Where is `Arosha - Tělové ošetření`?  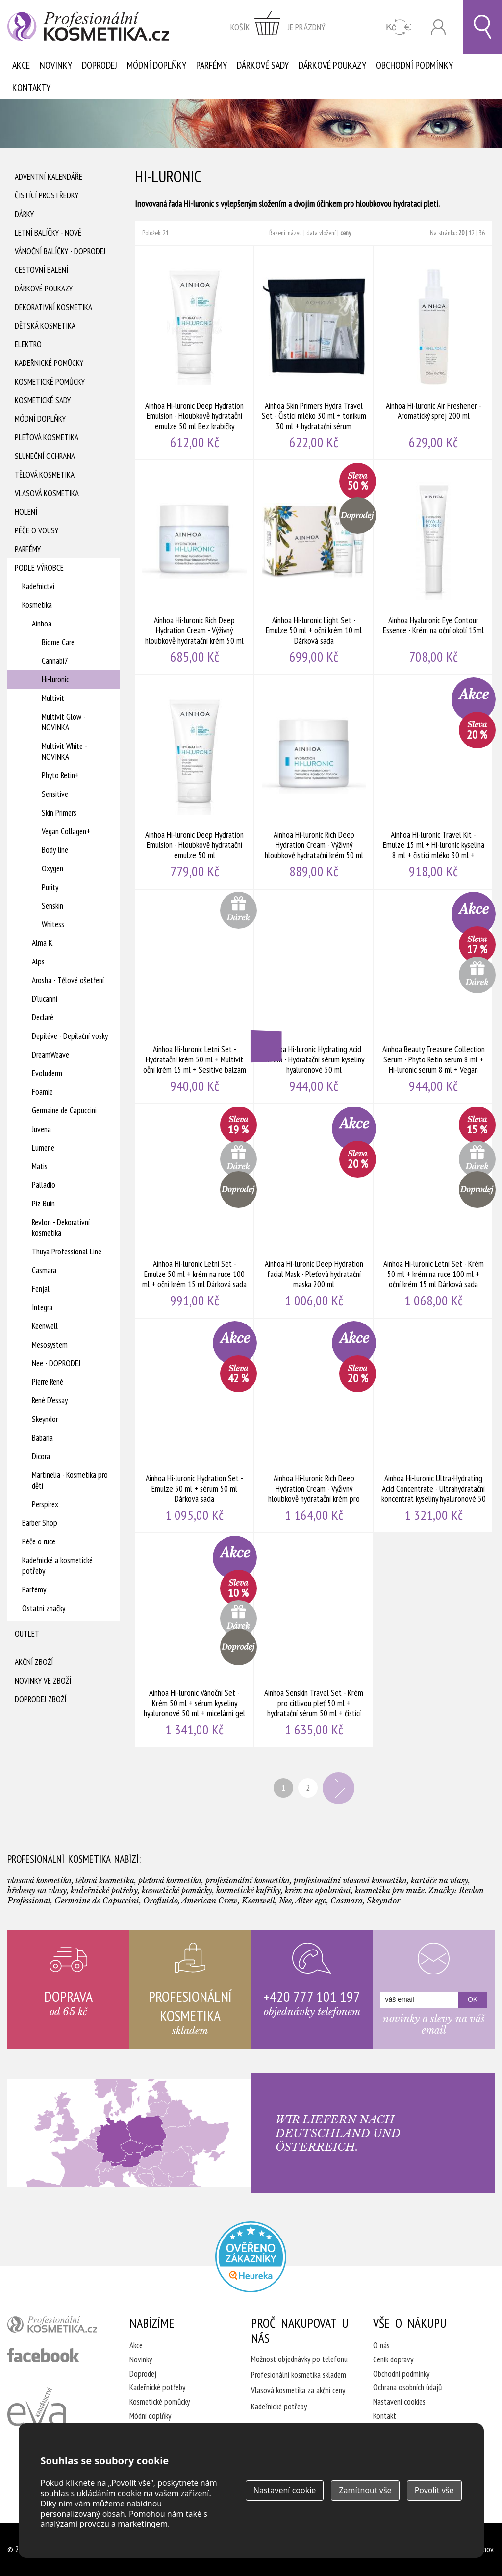
Arosha - Tělové ošetření is located at coordinates (68, 980).